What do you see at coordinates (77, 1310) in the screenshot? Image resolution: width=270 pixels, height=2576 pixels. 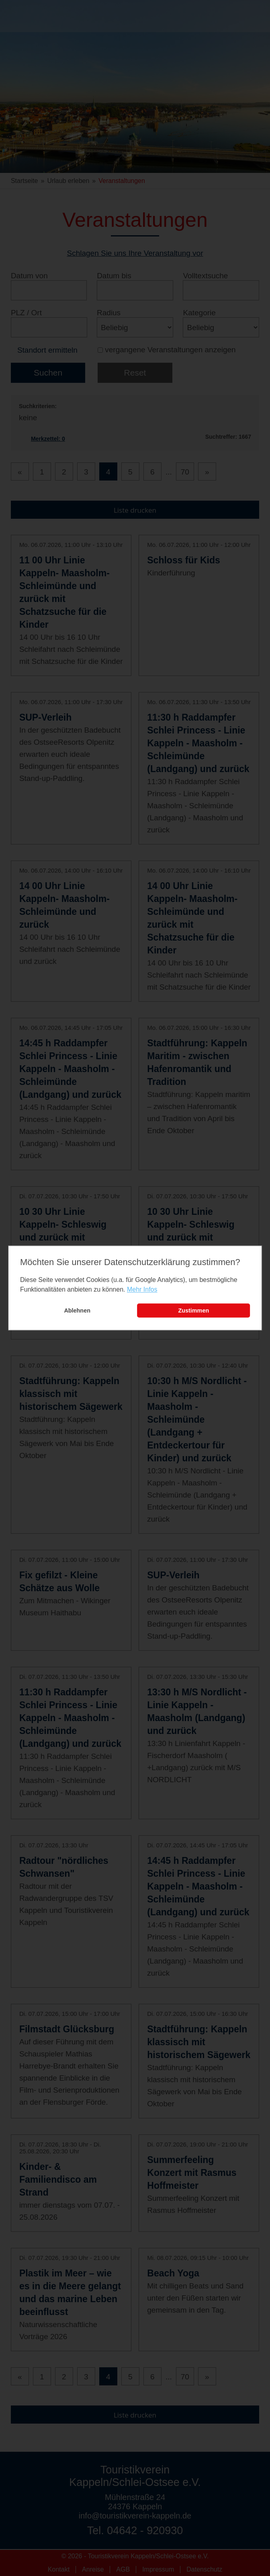 I see `Ablehnen [button]` at bounding box center [77, 1310].